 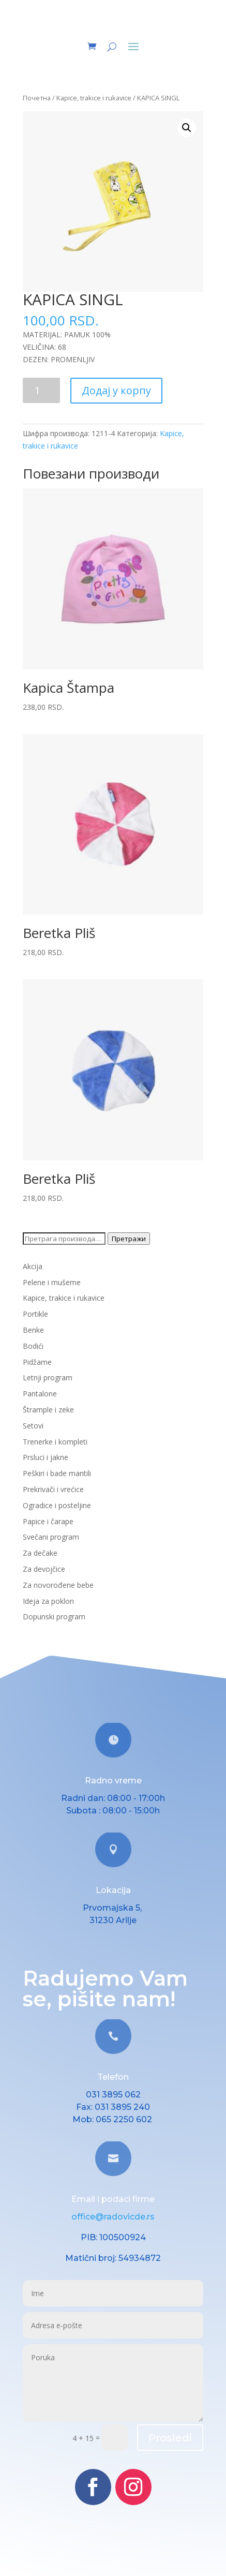 What do you see at coordinates (129, 1238) in the screenshot?
I see `Претражи` at bounding box center [129, 1238].